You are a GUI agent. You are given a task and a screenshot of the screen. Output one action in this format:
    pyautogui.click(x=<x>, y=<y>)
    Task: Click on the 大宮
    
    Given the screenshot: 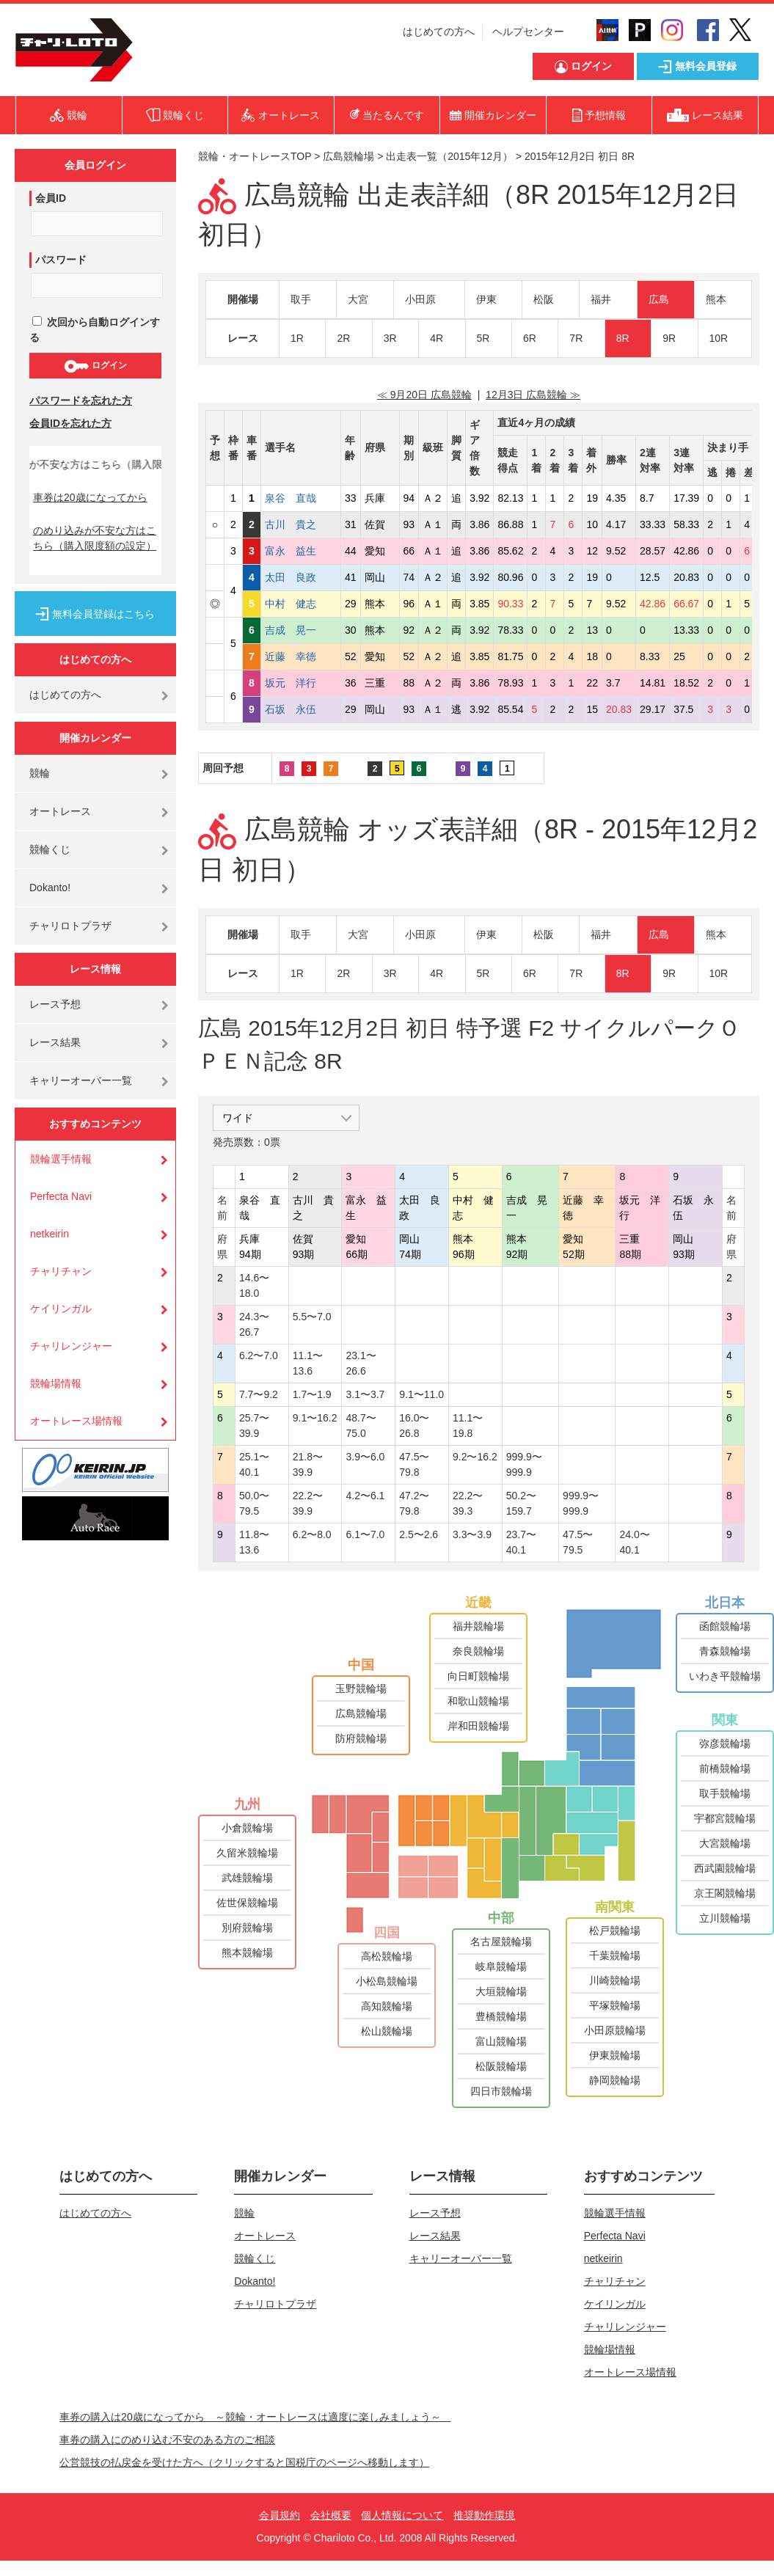 What is the action you would take?
    pyautogui.click(x=358, y=299)
    